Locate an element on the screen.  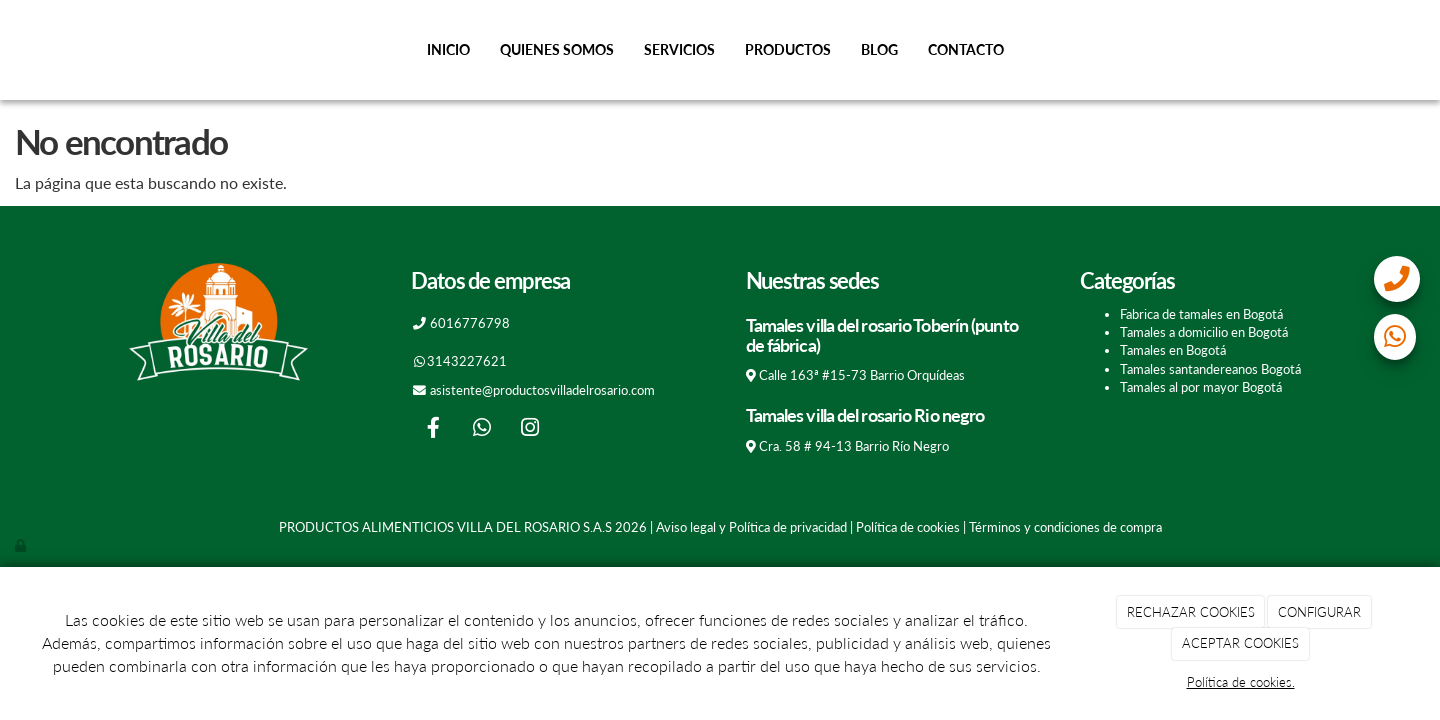
CONFIGURAR is located at coordinates (1319, 612).